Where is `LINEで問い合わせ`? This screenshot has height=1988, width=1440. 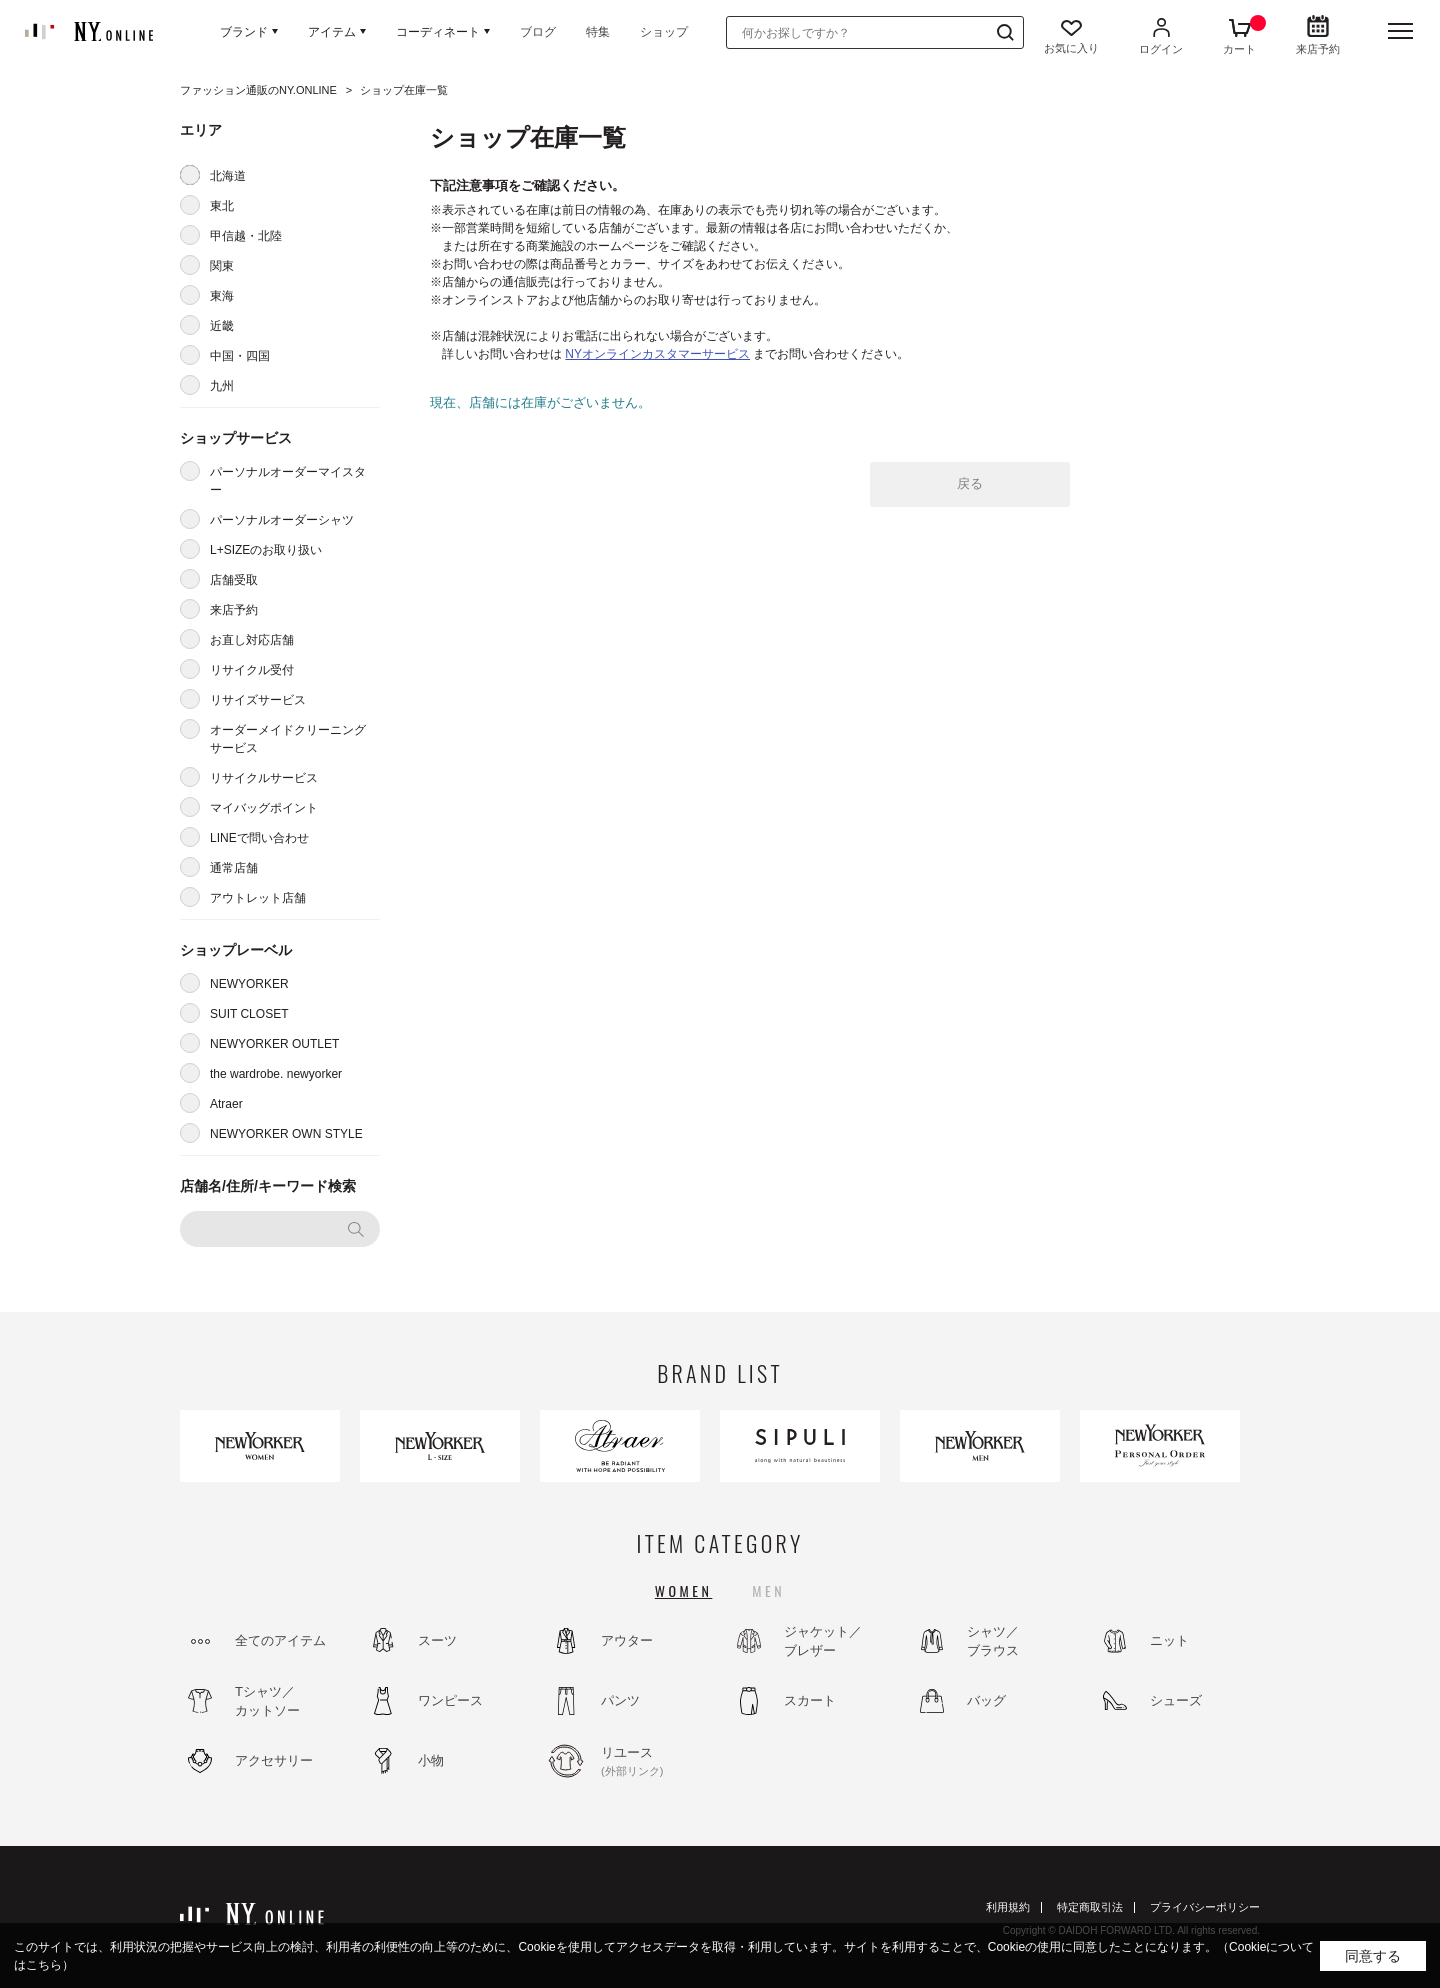
LINEで問い合わせ is located at coordinates (259, 838).